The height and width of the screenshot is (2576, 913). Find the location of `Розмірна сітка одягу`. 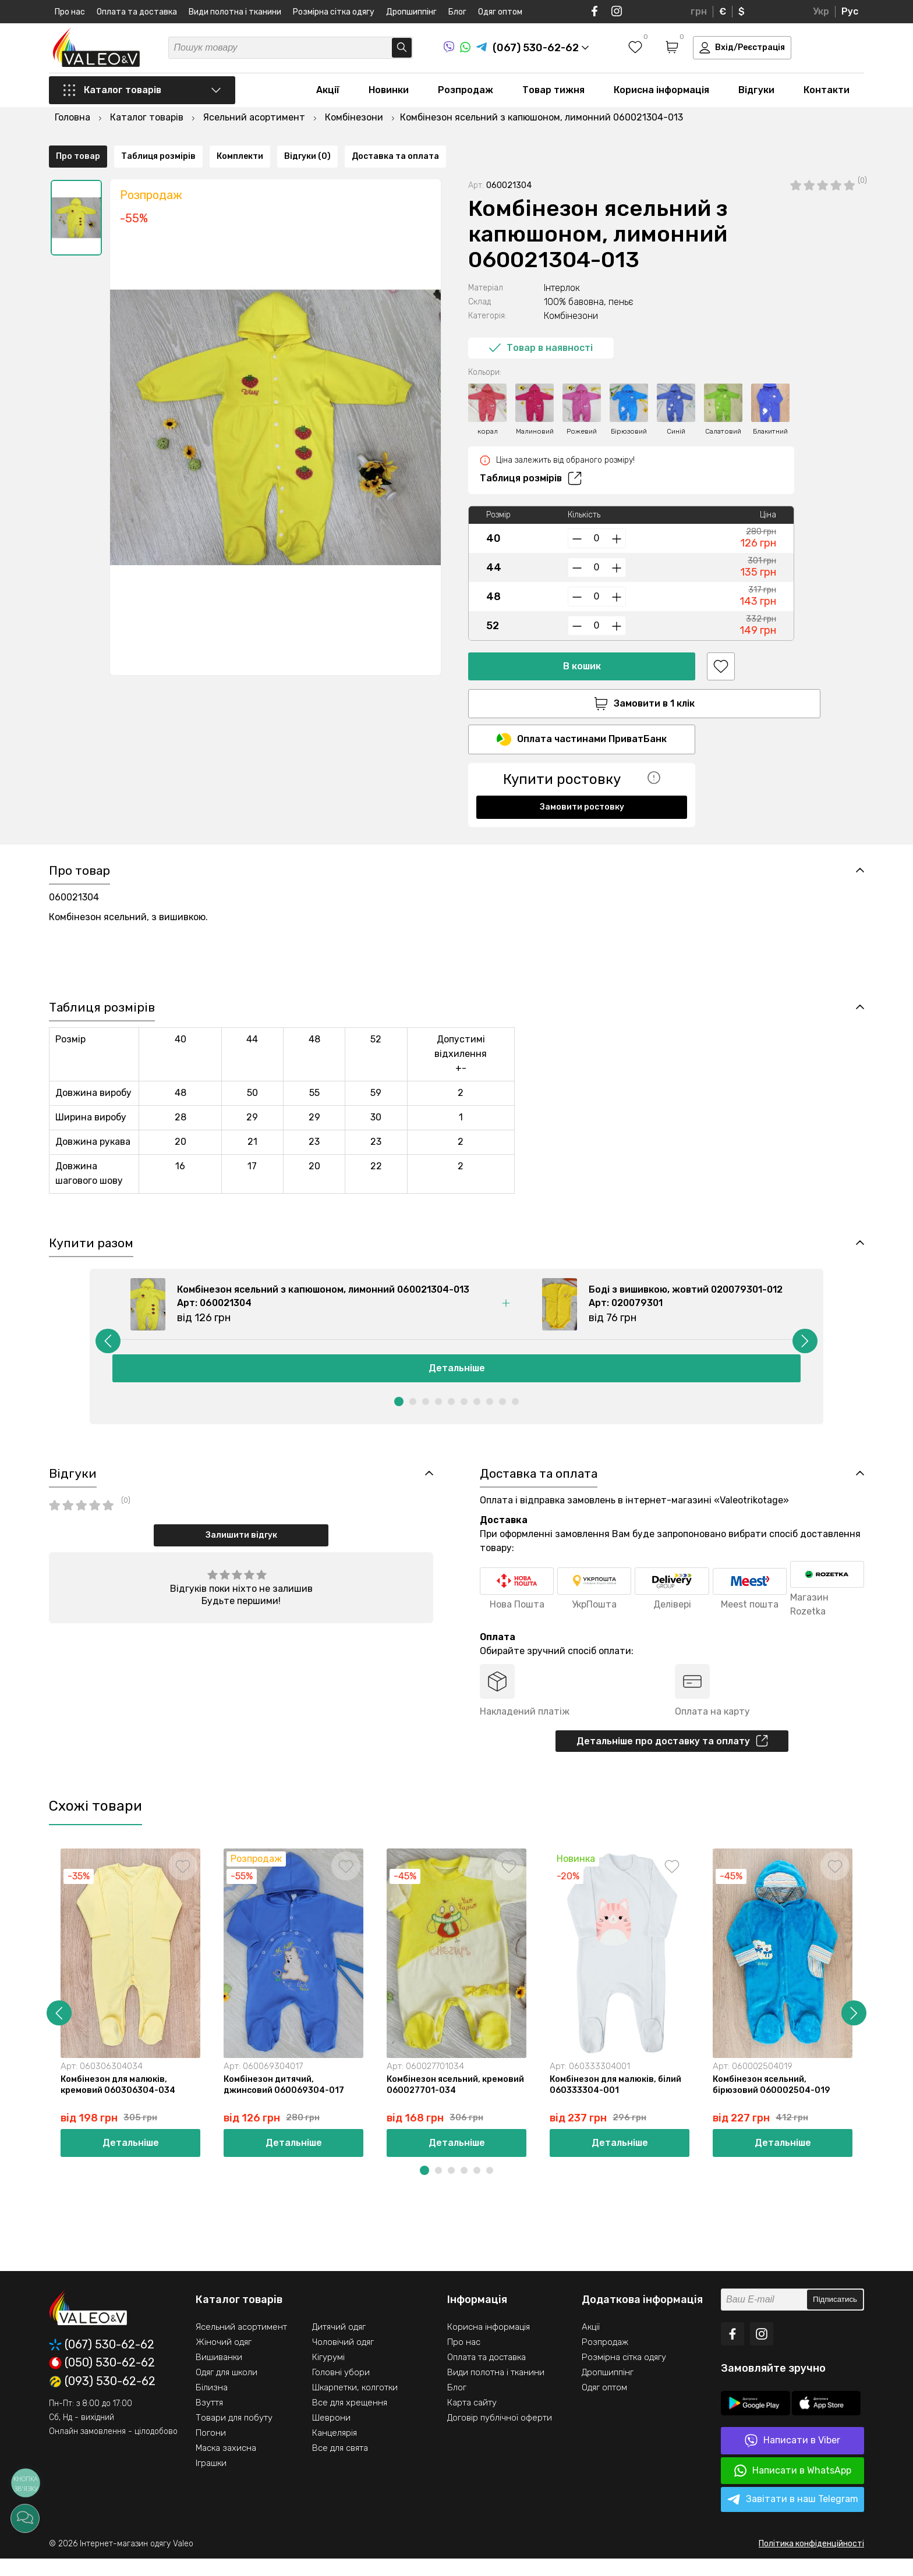

Розмірна сітка одягу is located at coordinates (333, 12).